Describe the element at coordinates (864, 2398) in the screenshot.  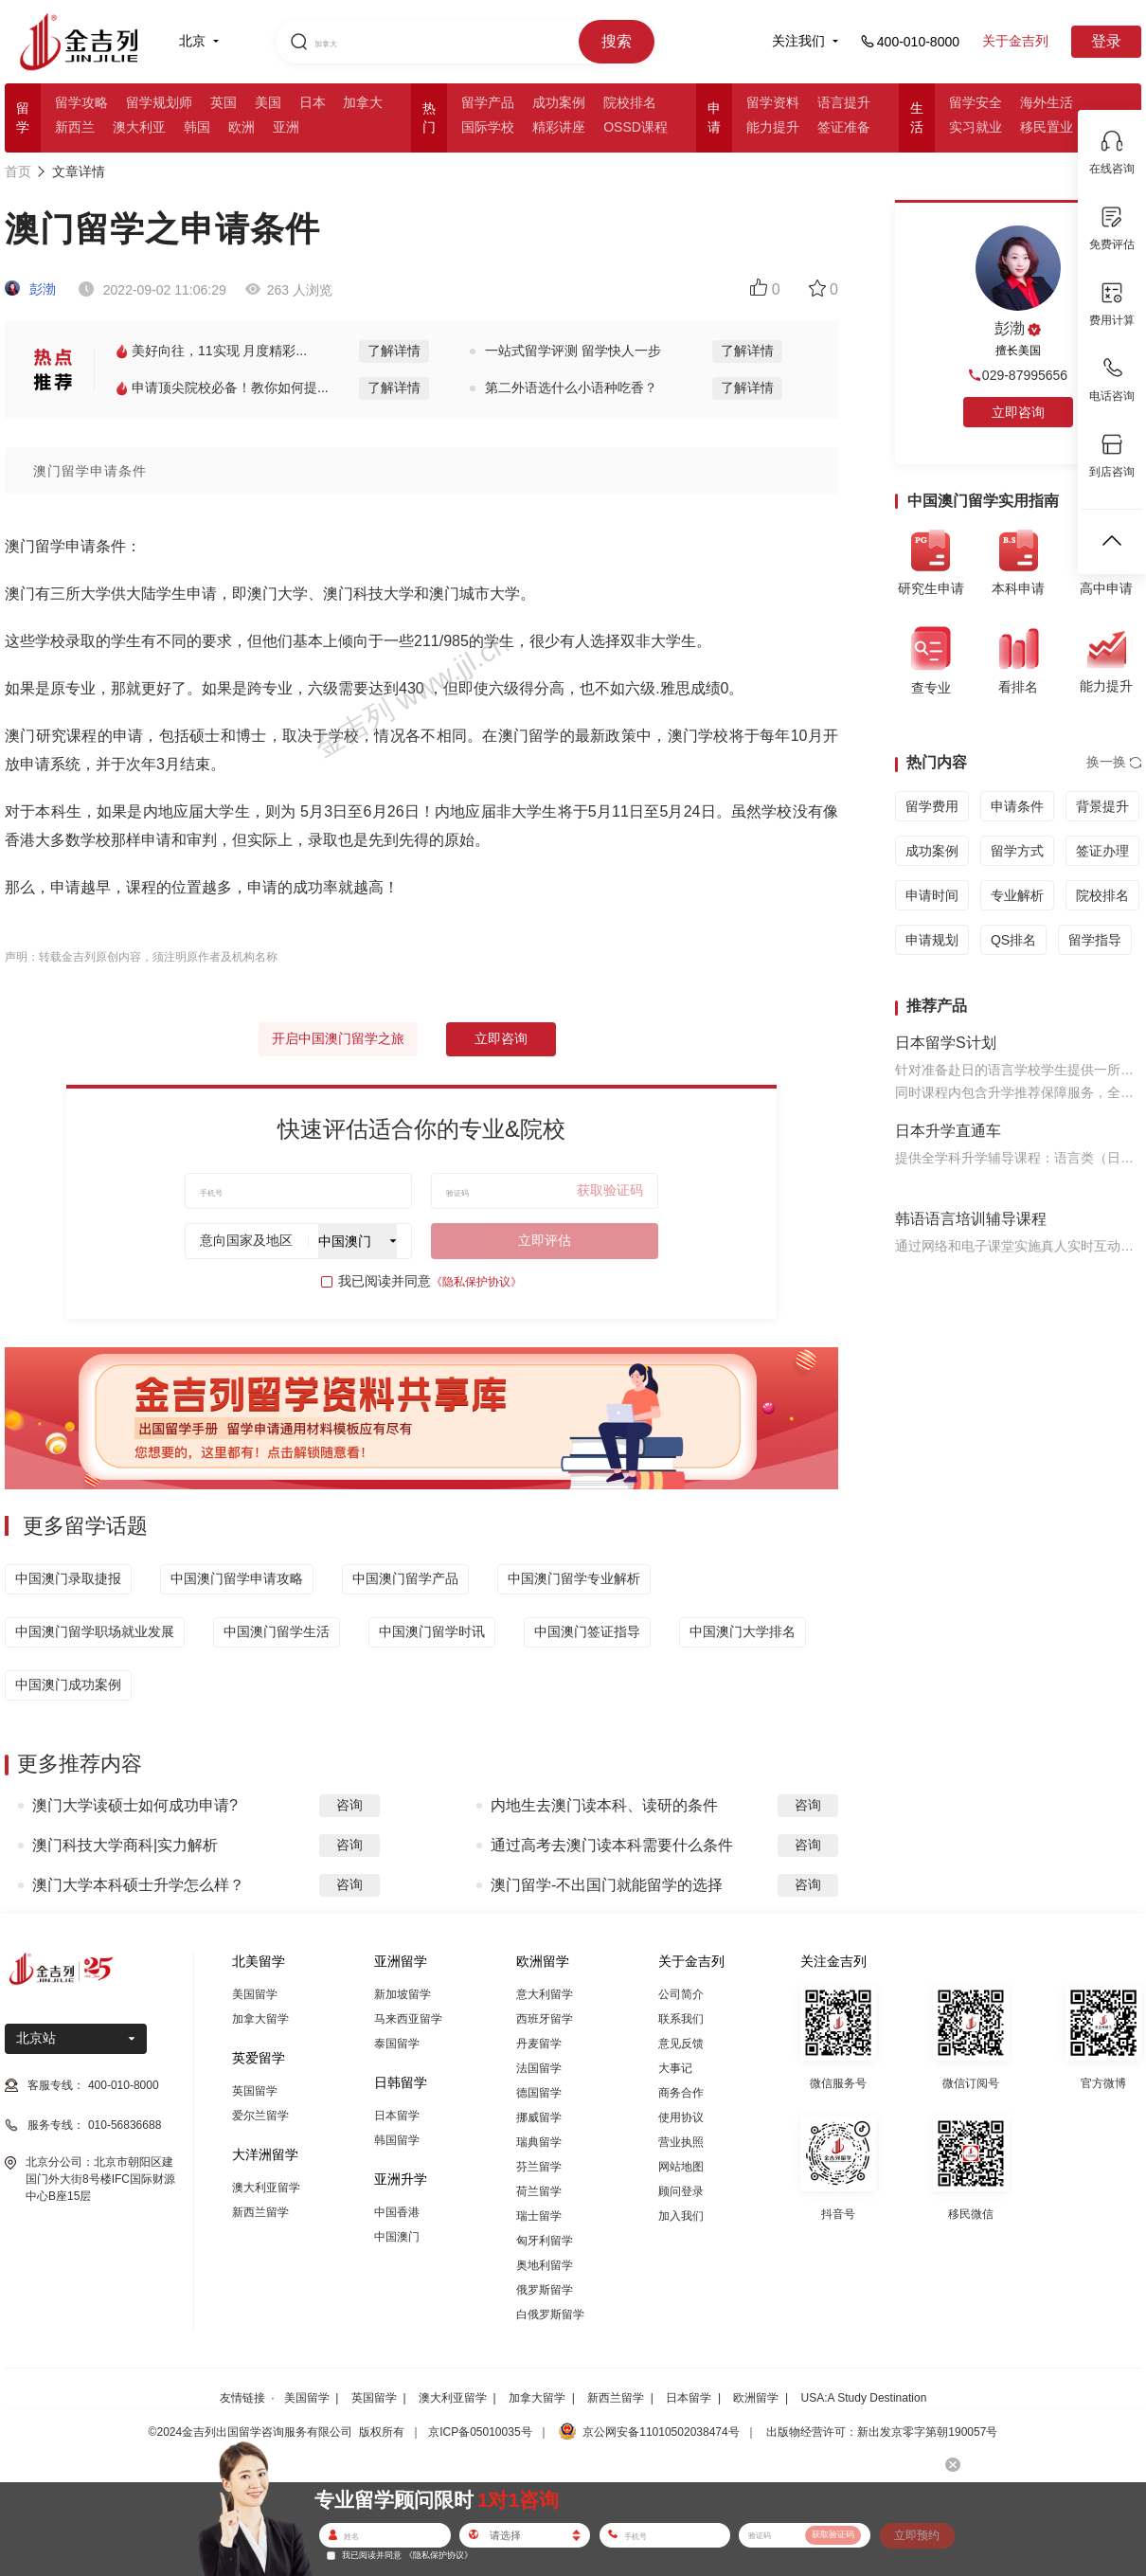
I see `USA:A Study Destination` at that location.